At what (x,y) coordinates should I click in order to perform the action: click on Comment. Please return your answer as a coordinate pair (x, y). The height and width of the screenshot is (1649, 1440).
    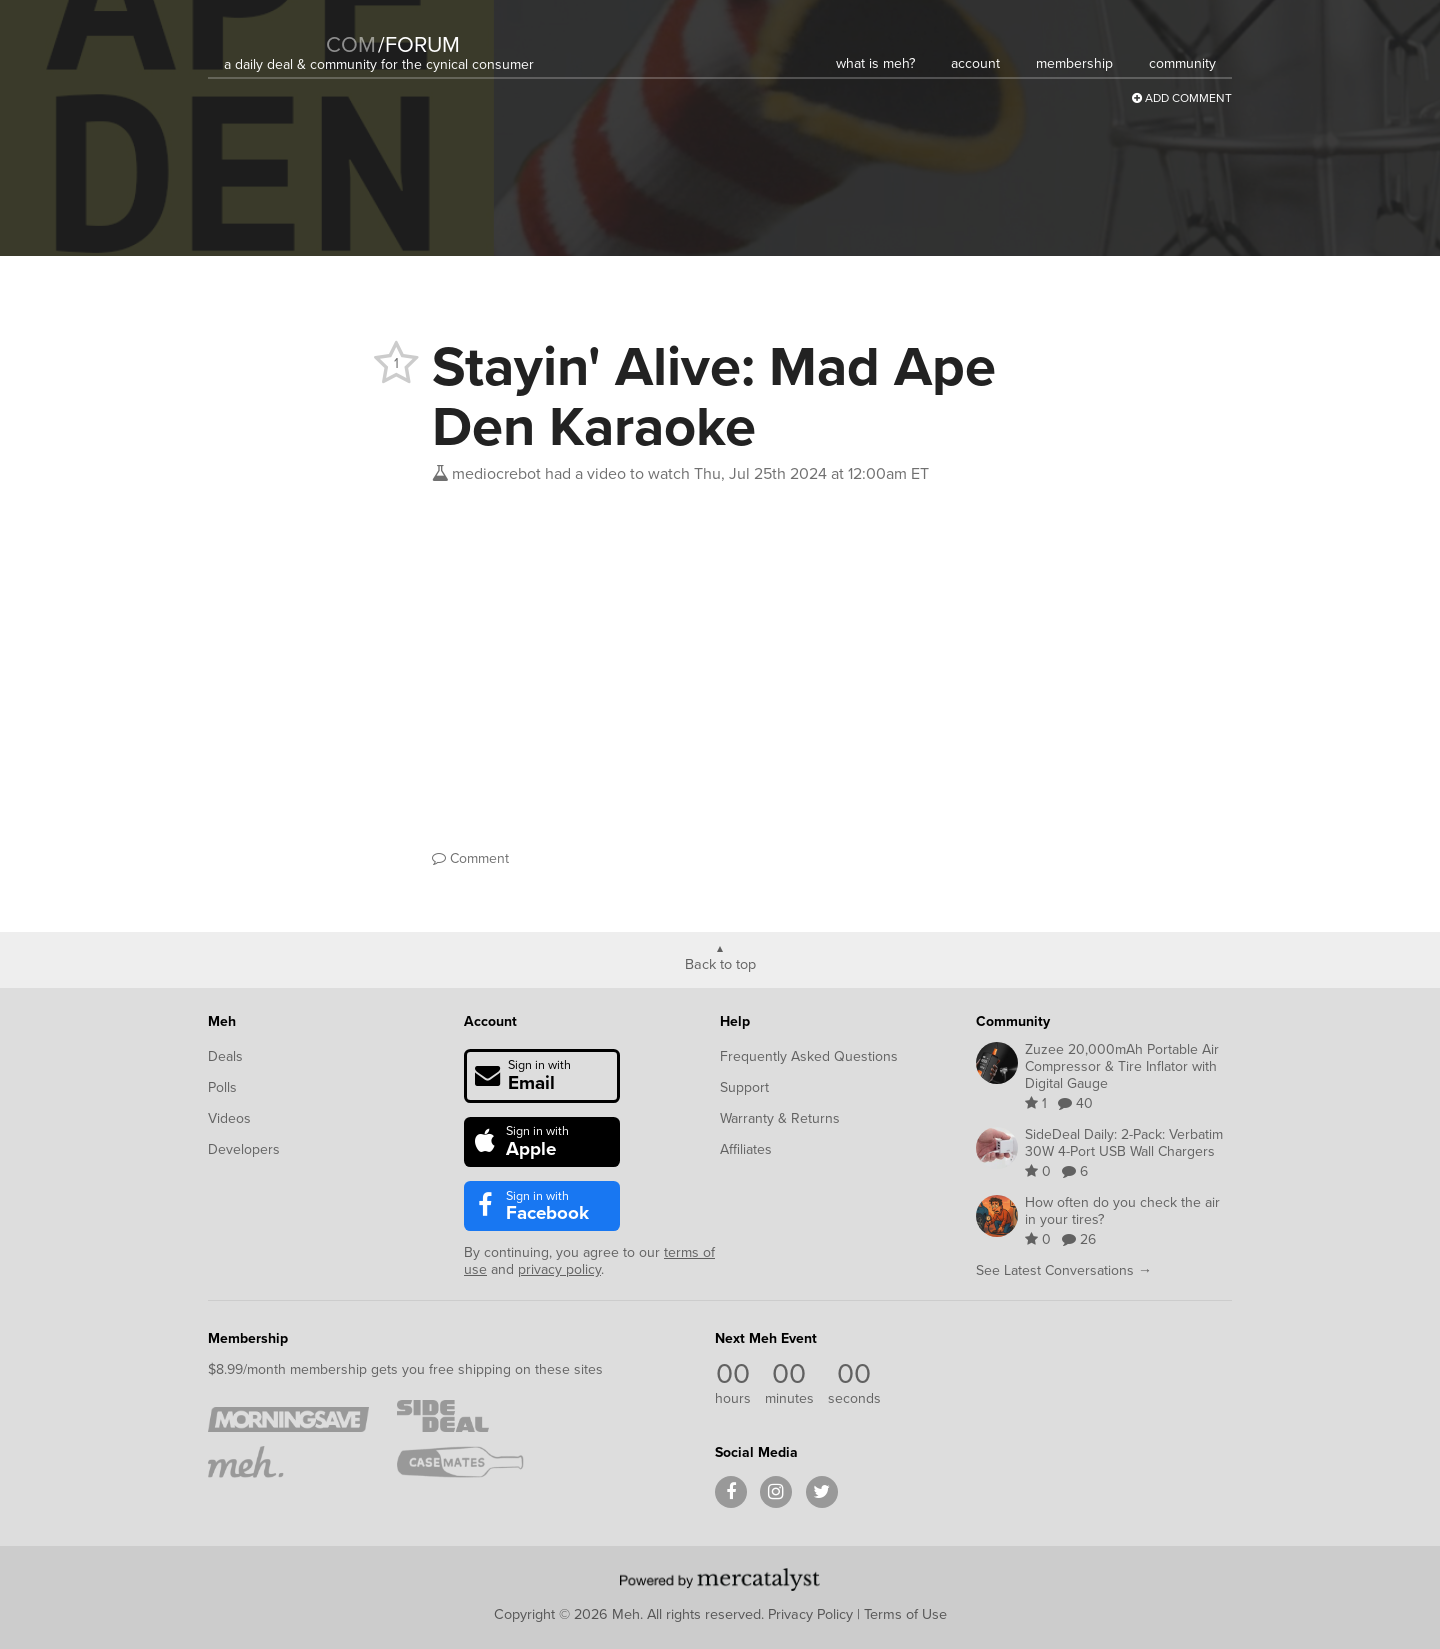
    Looking at the image, I should click on (470, 858).